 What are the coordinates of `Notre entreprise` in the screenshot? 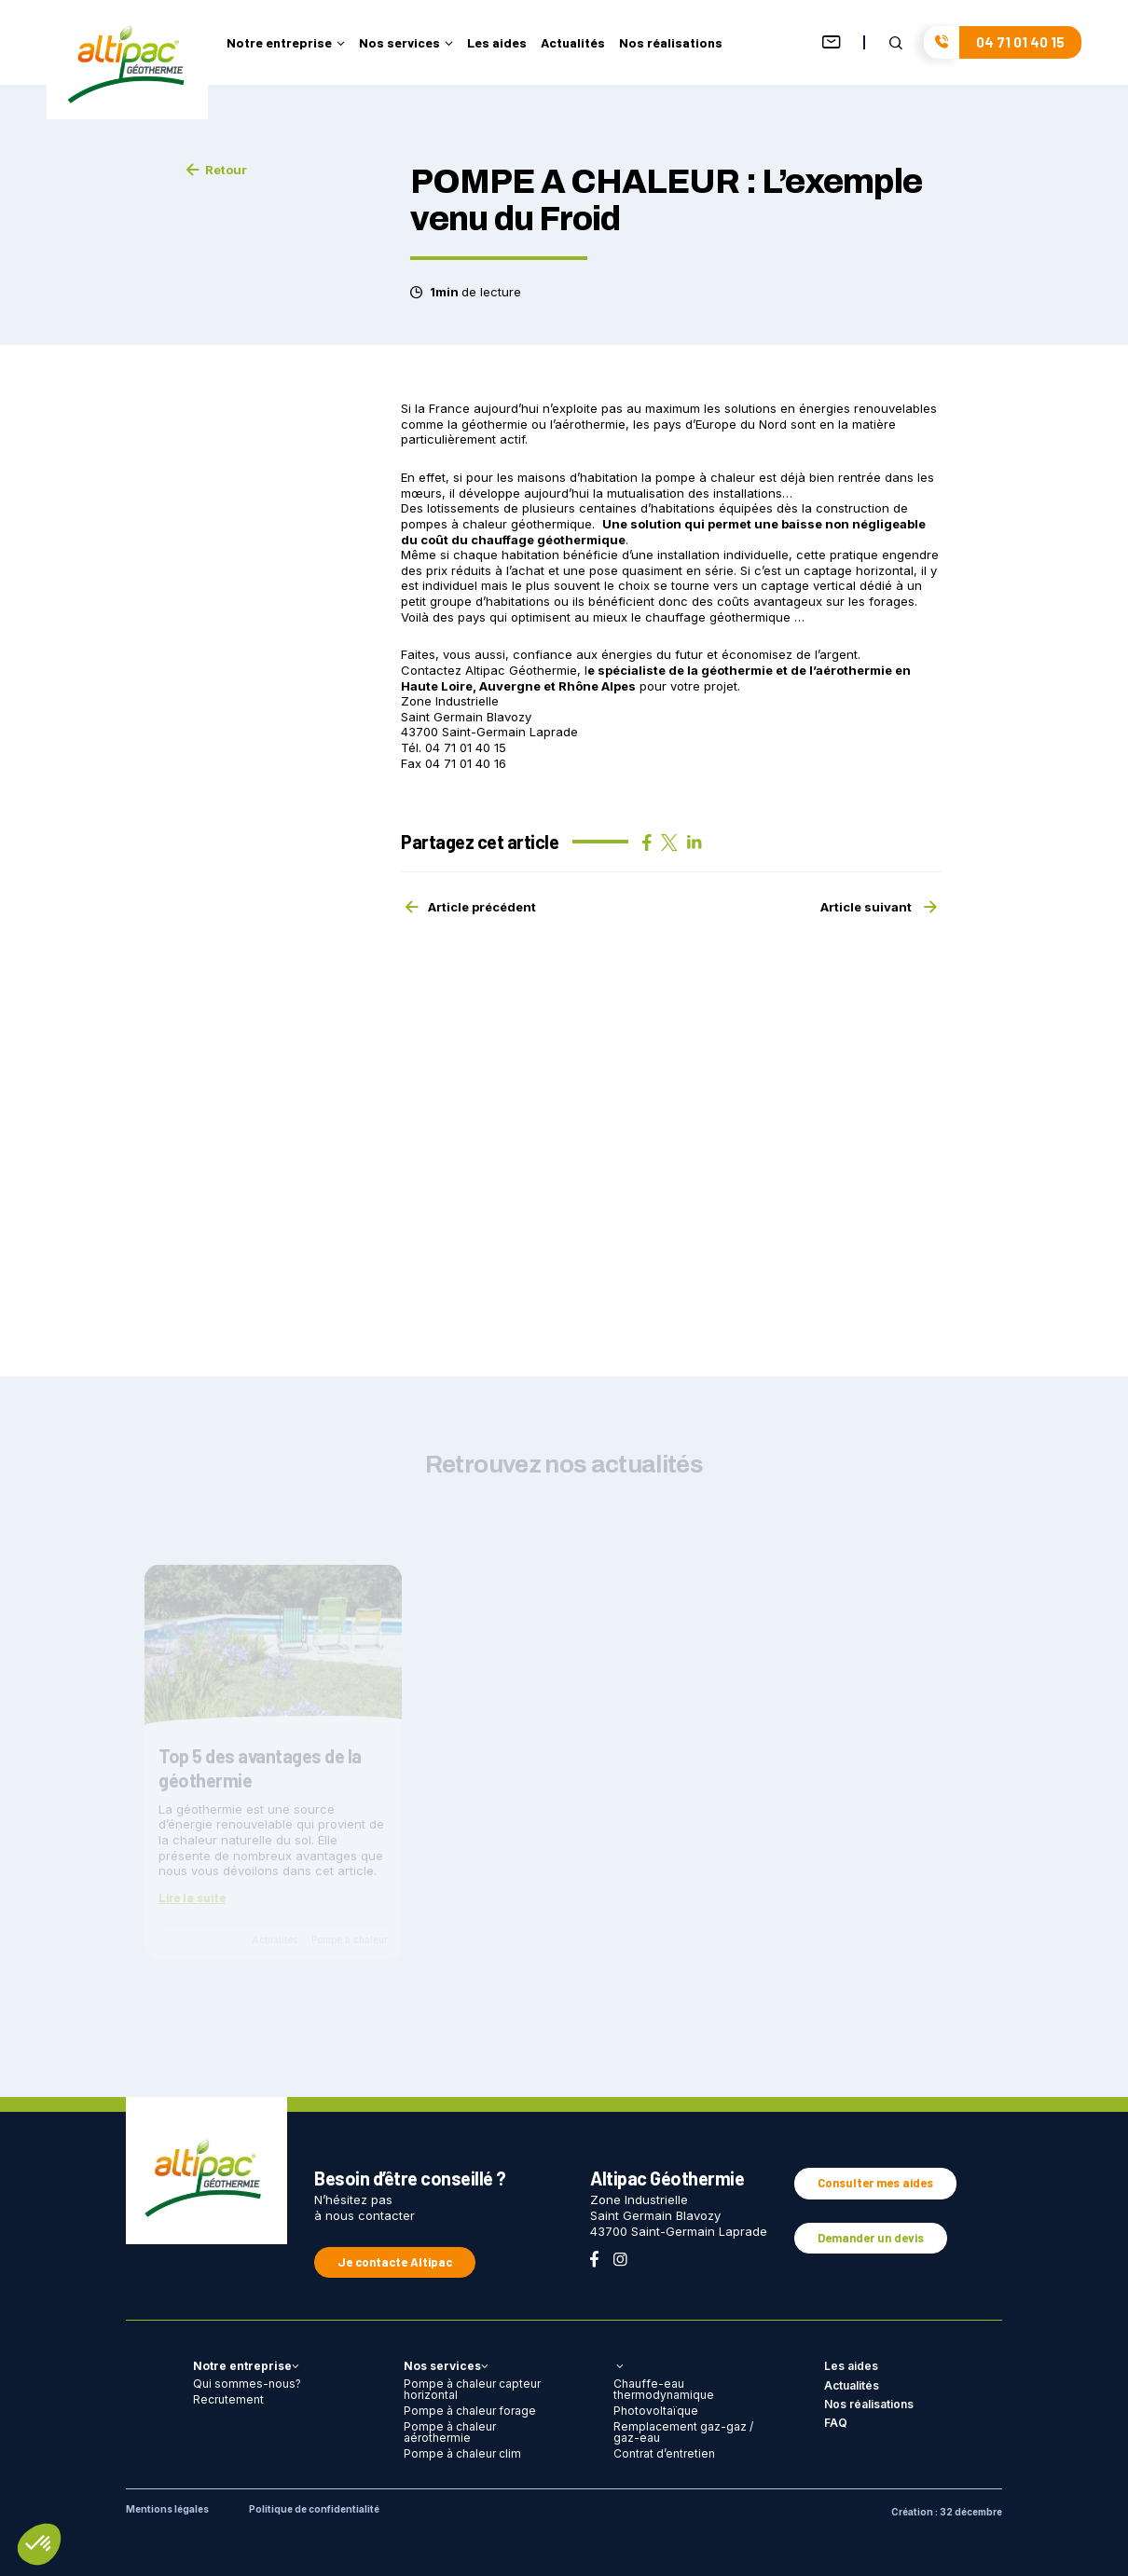 It's located at (286, 43).